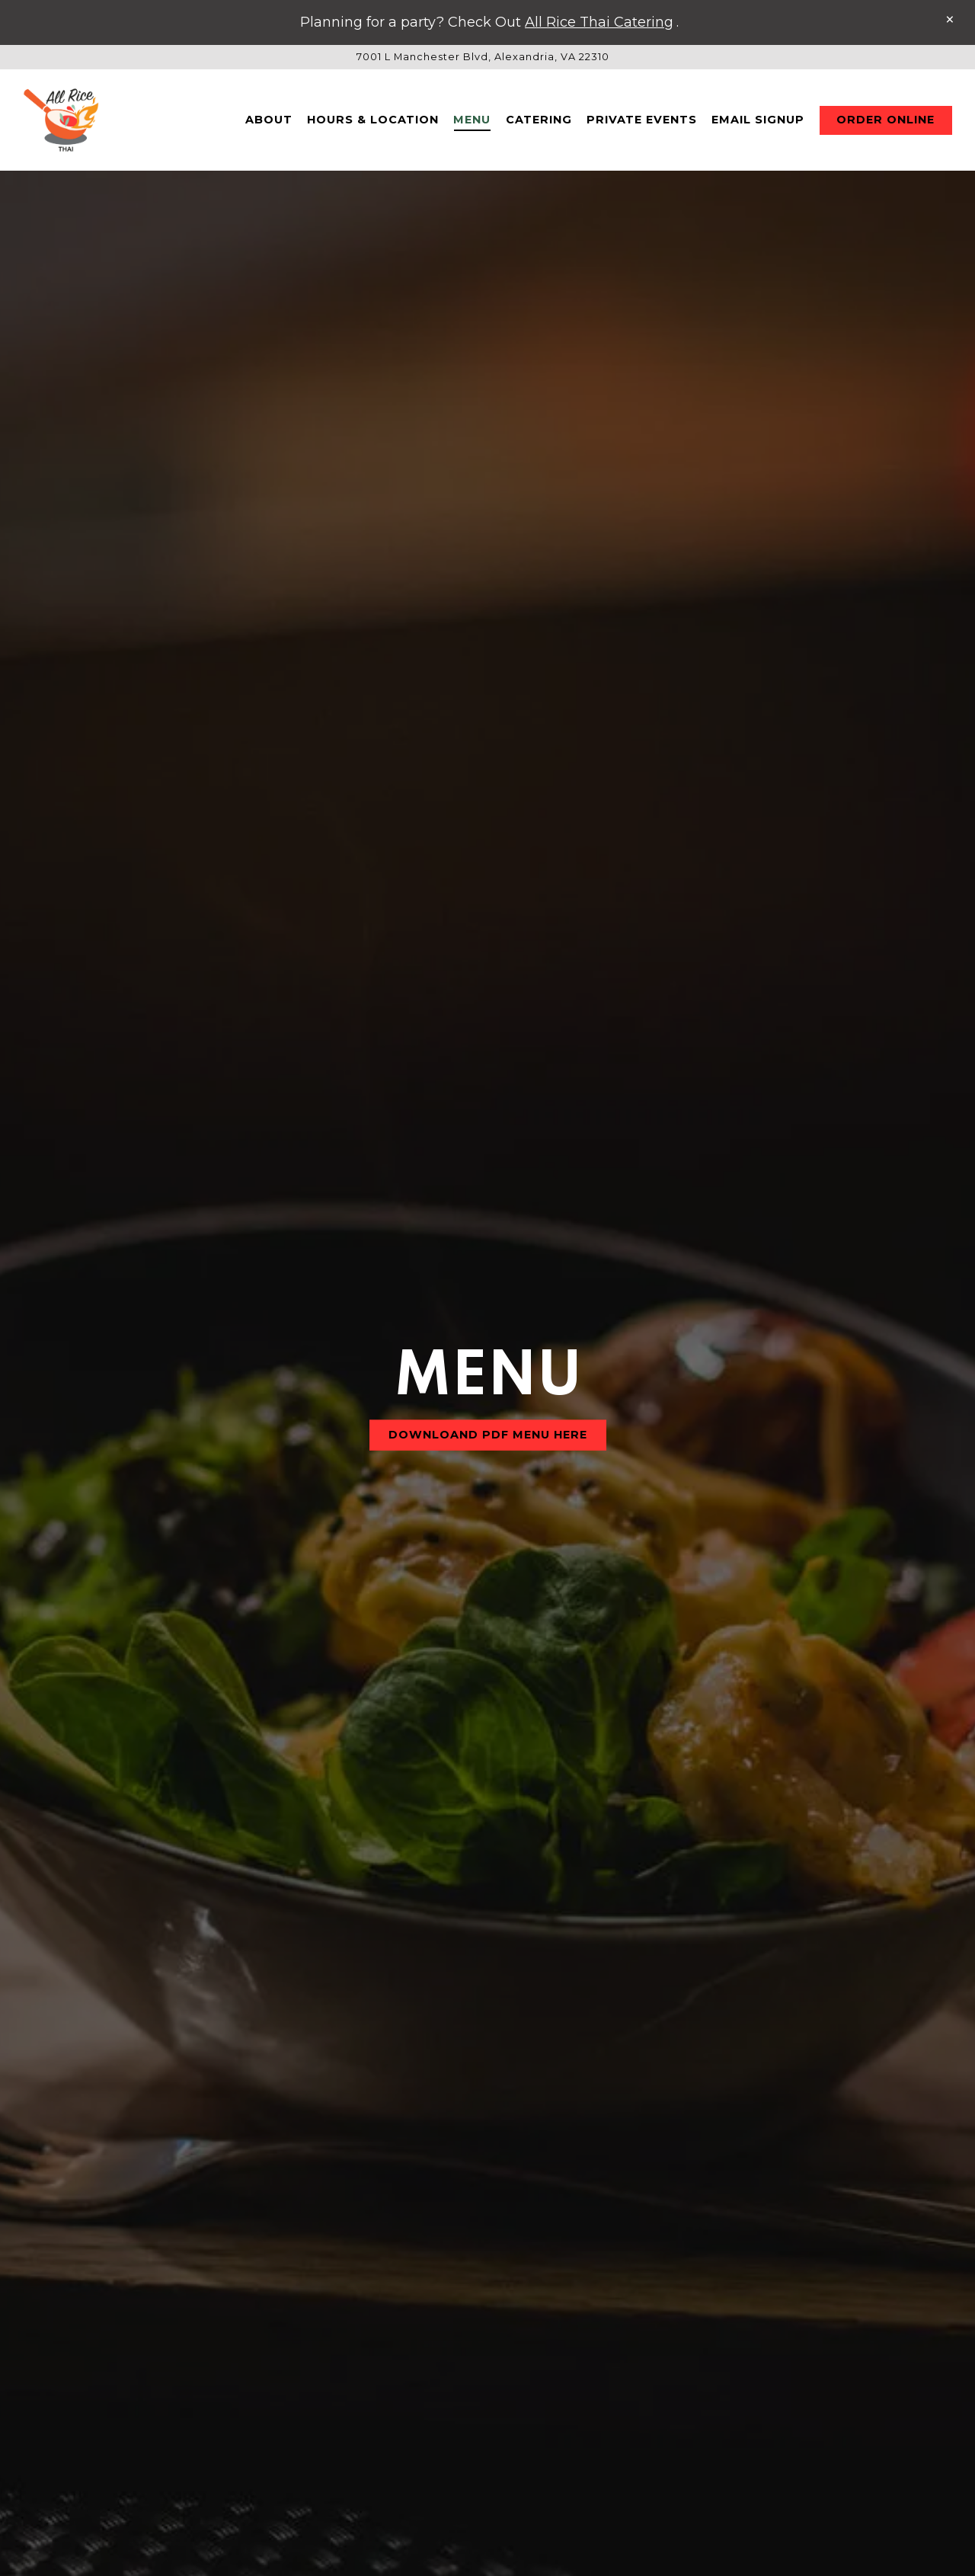  What do you see at coordinates (642, 119) in the screenshot?
I see `Private Events [button]` at bounding box center [642, 119].